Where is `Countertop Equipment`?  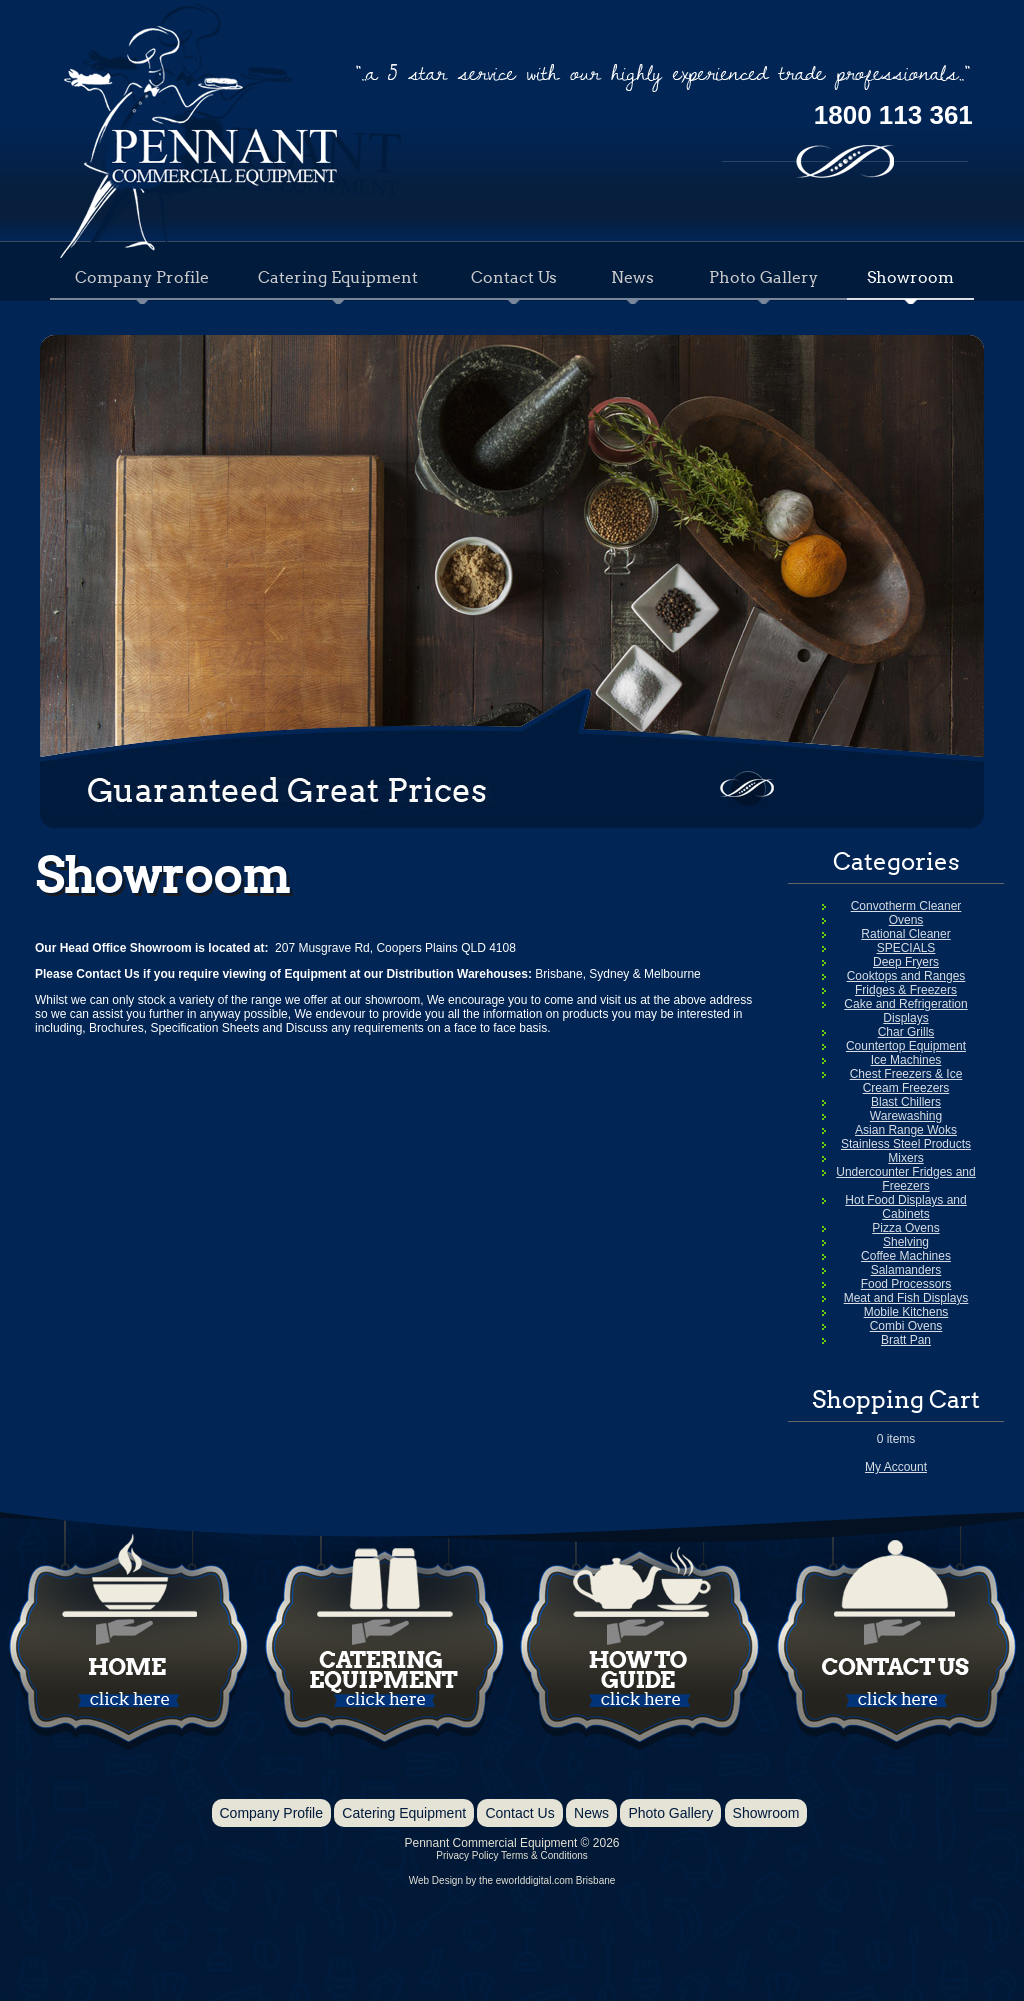 Countertop Equipment is located at coordinates (906, 1046).